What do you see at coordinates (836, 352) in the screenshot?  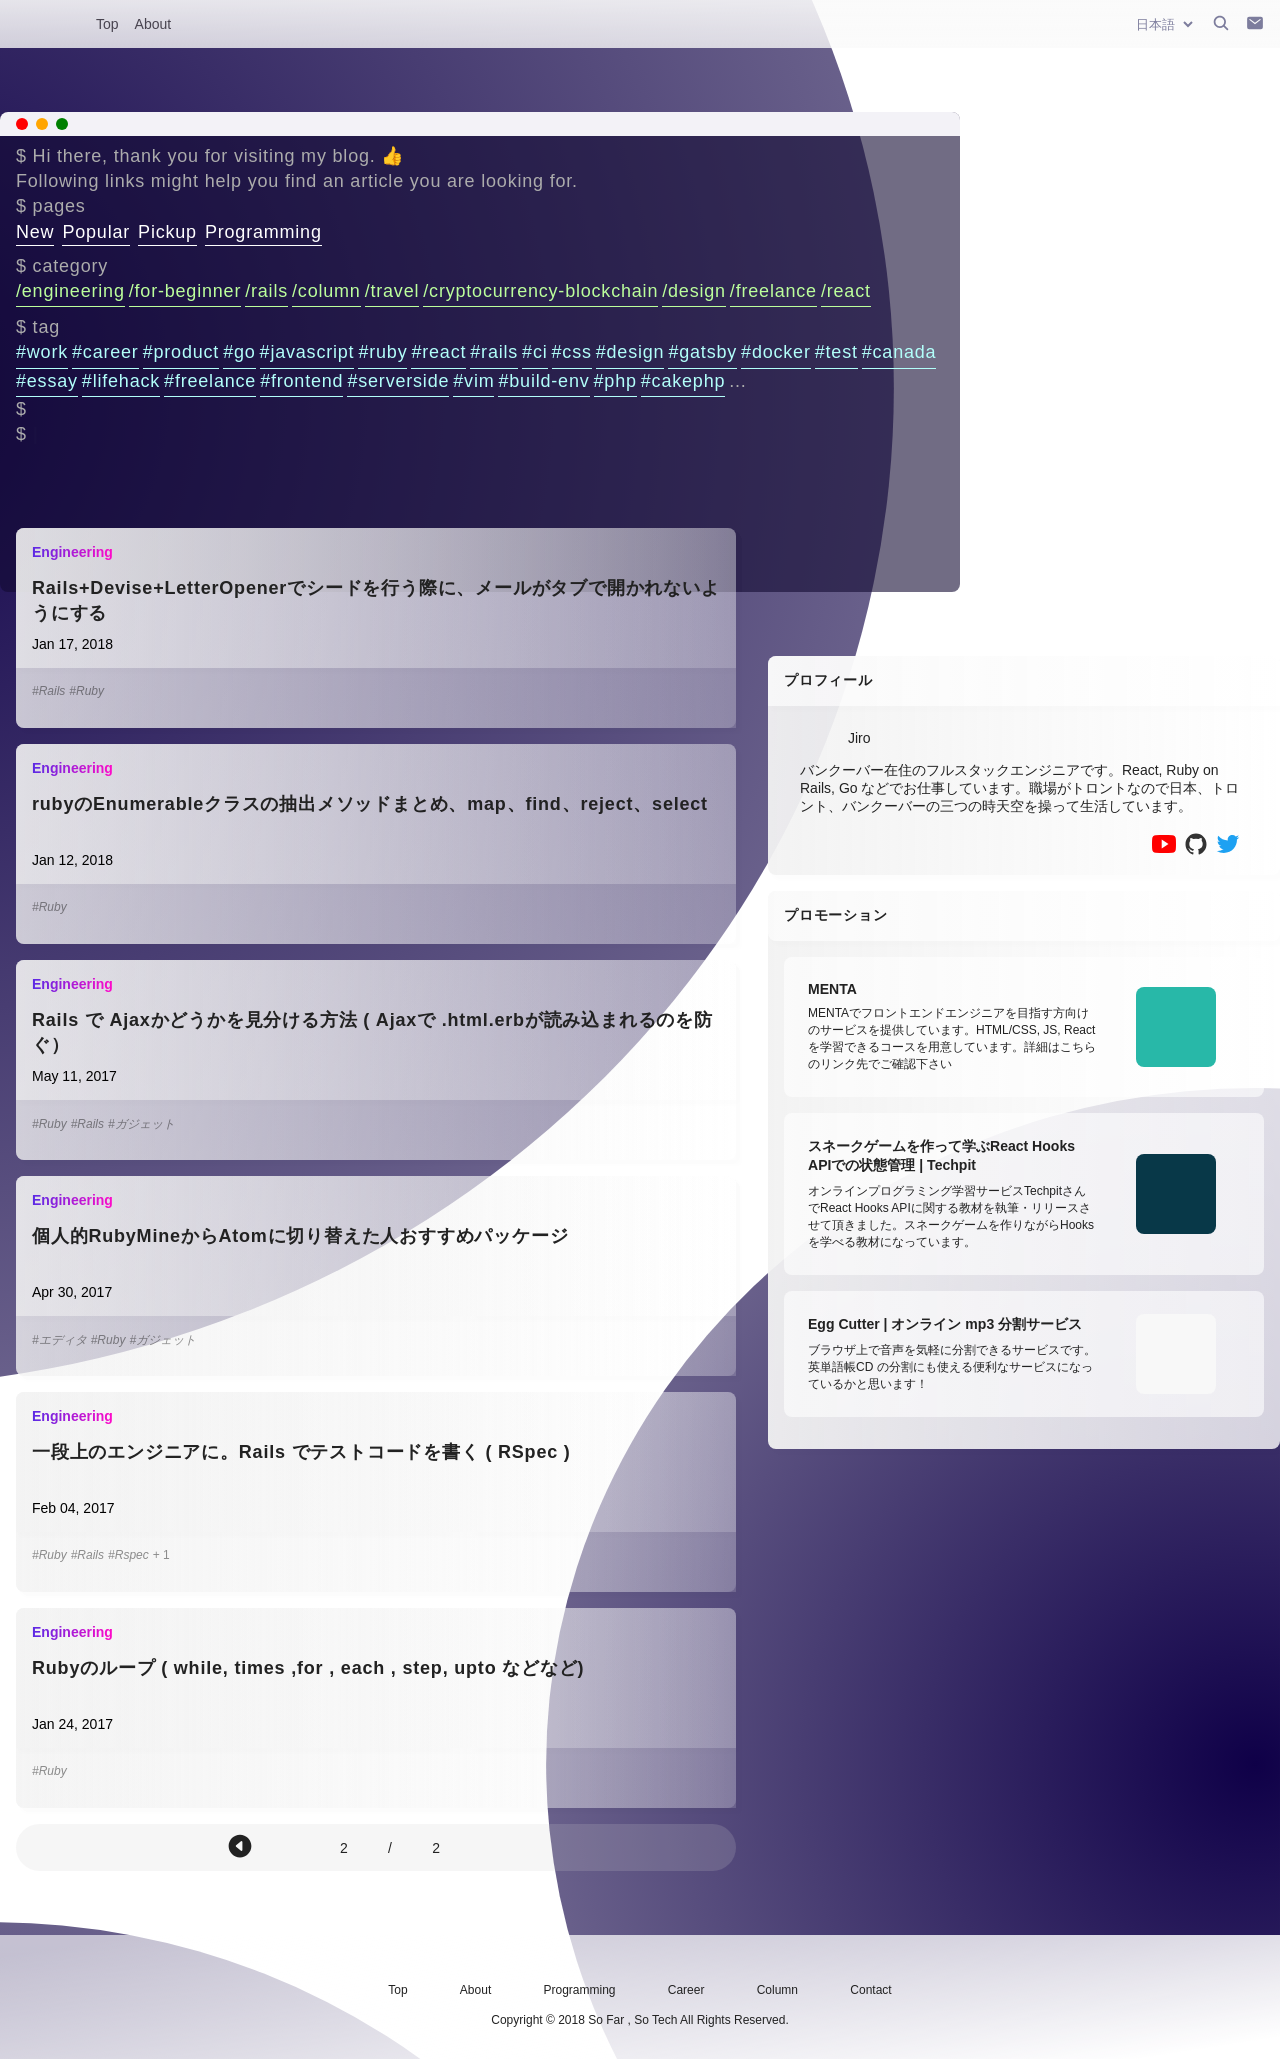 I see `#test` at bounding box center [836, 352].